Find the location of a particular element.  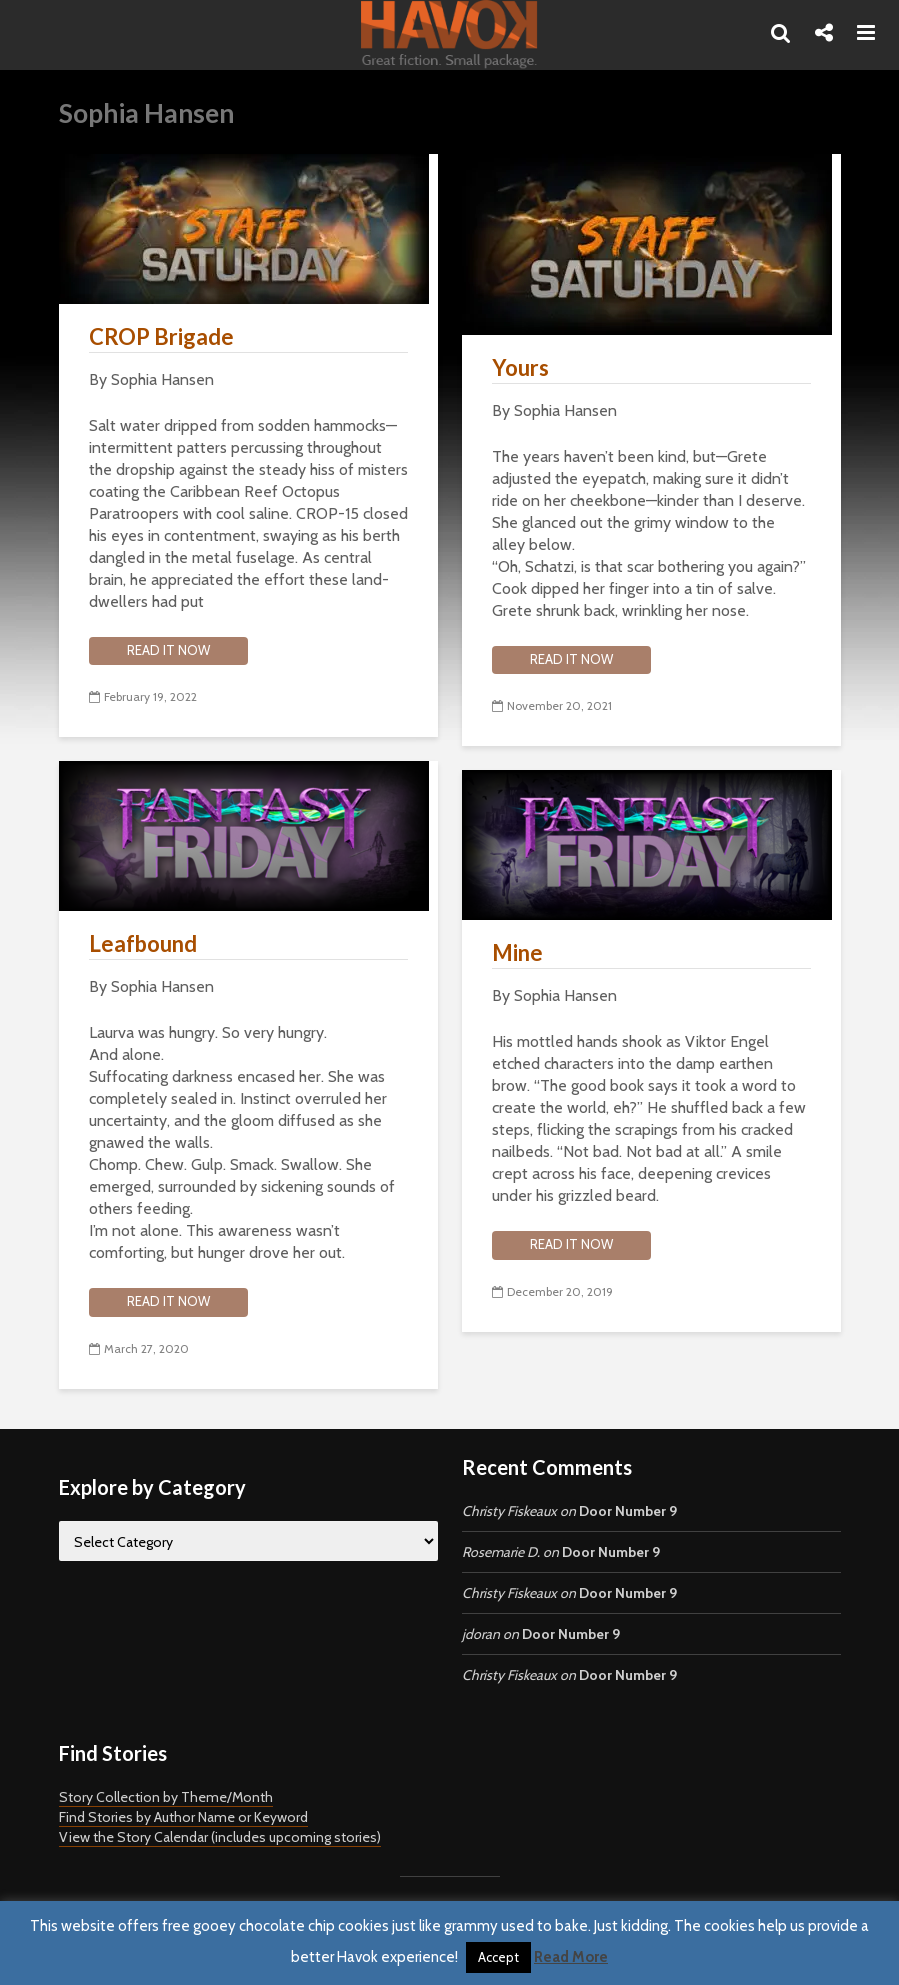

Leafbound is located at coordinates (143, 943).